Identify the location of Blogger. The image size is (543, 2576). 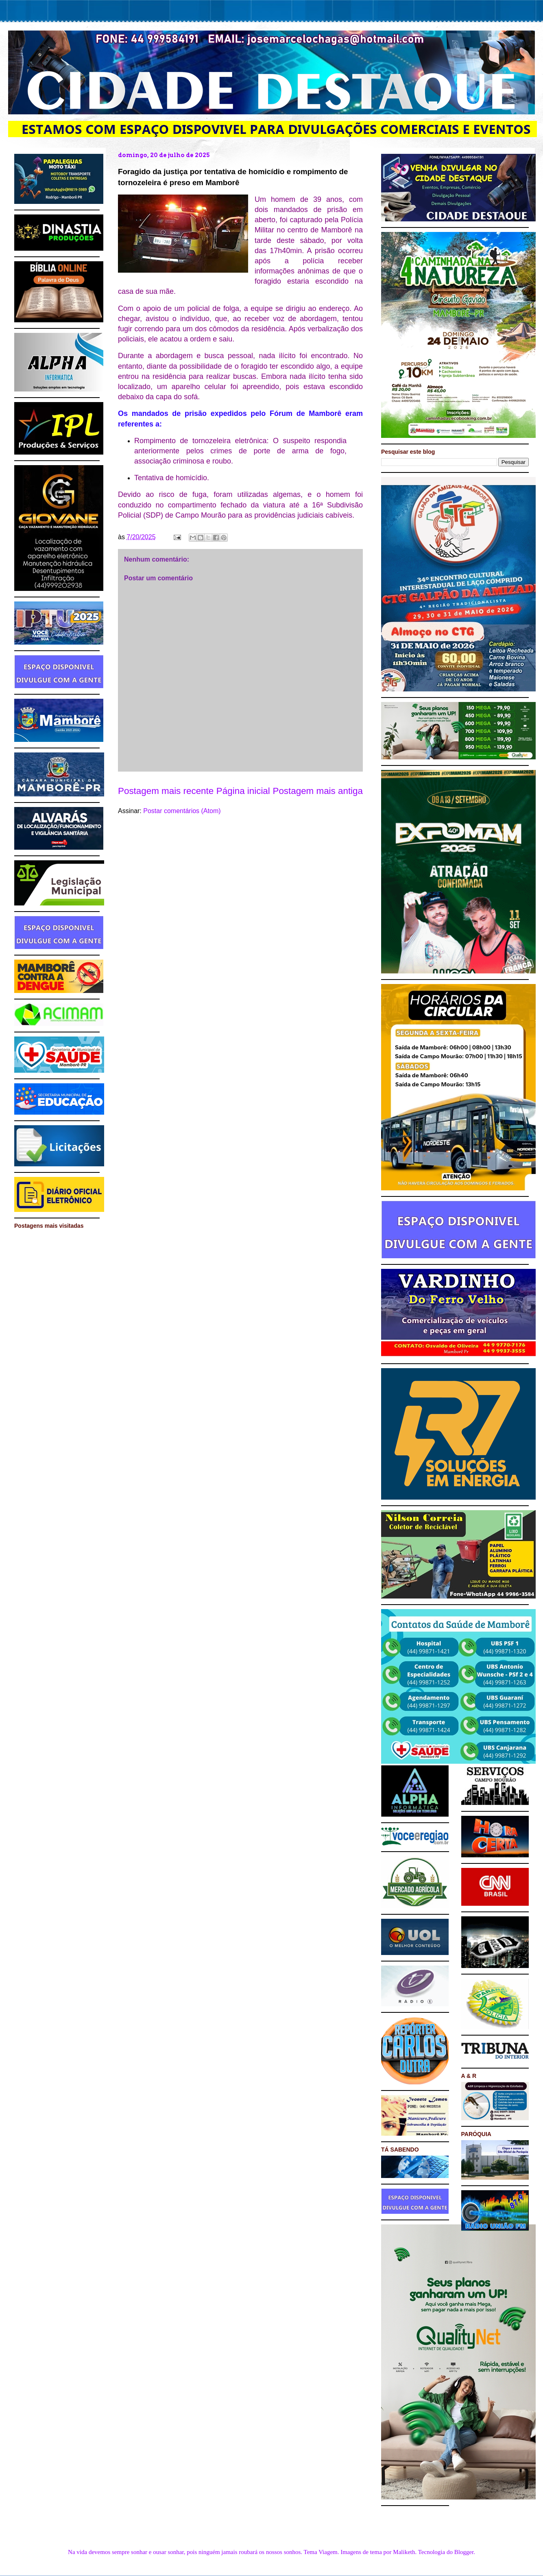
(464, 2552).